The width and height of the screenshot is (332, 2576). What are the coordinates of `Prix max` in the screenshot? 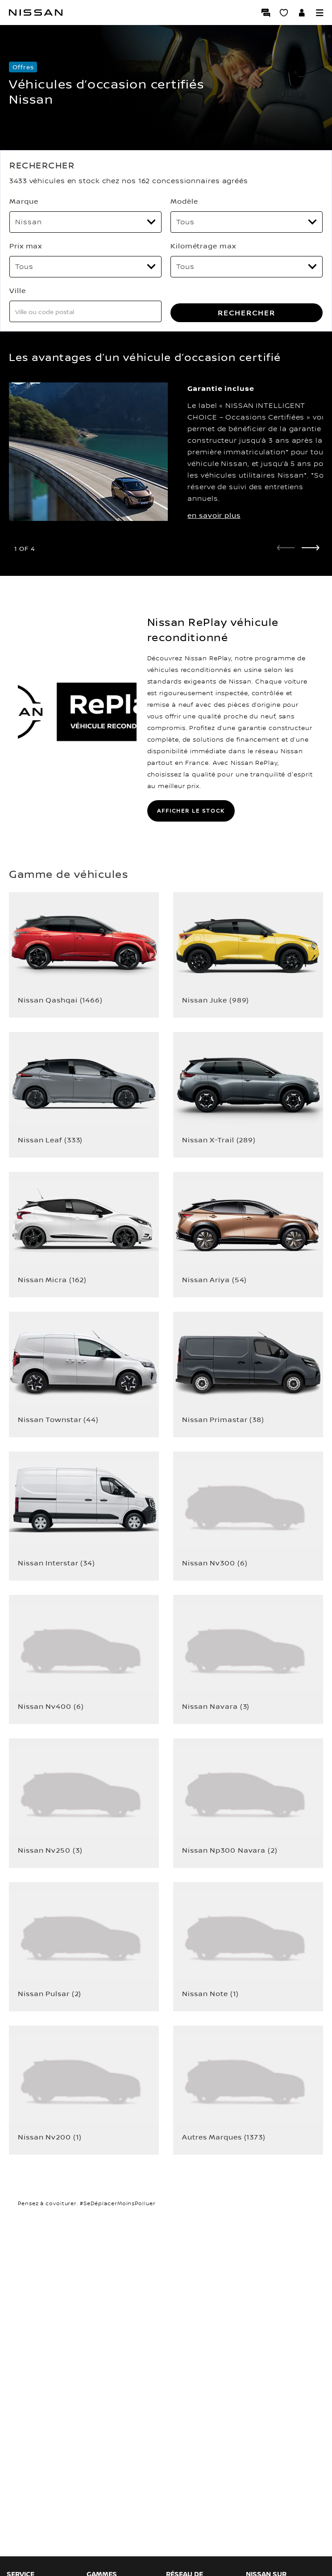 It's located at (25, 246).